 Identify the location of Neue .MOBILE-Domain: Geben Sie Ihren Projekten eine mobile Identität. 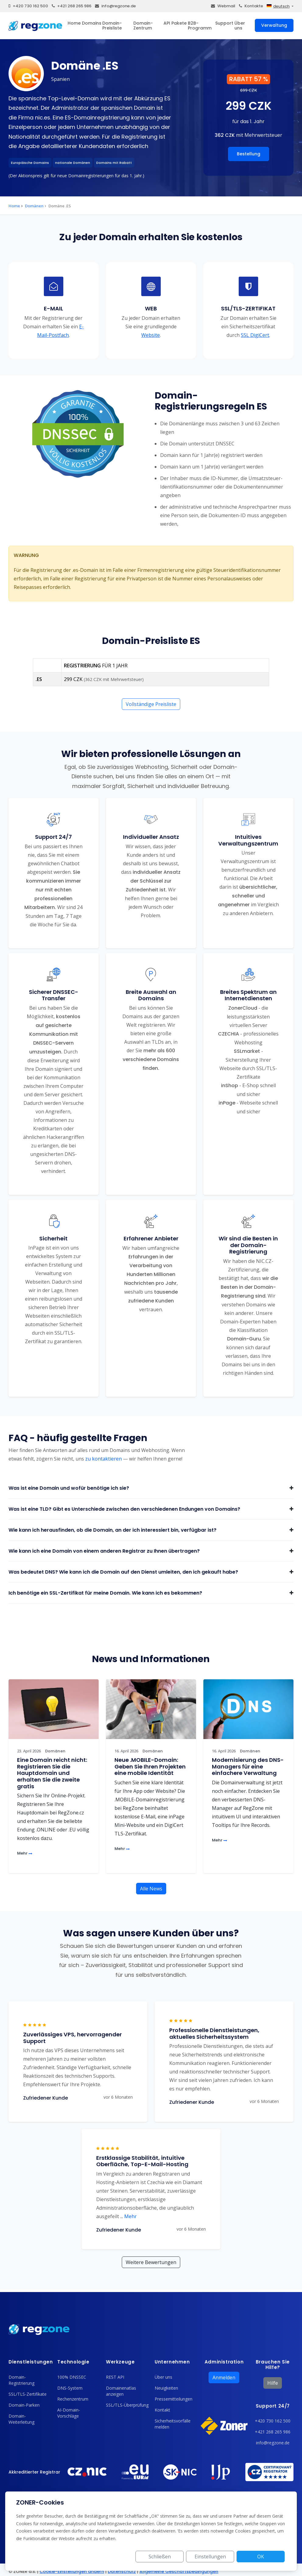
(150, 1766).